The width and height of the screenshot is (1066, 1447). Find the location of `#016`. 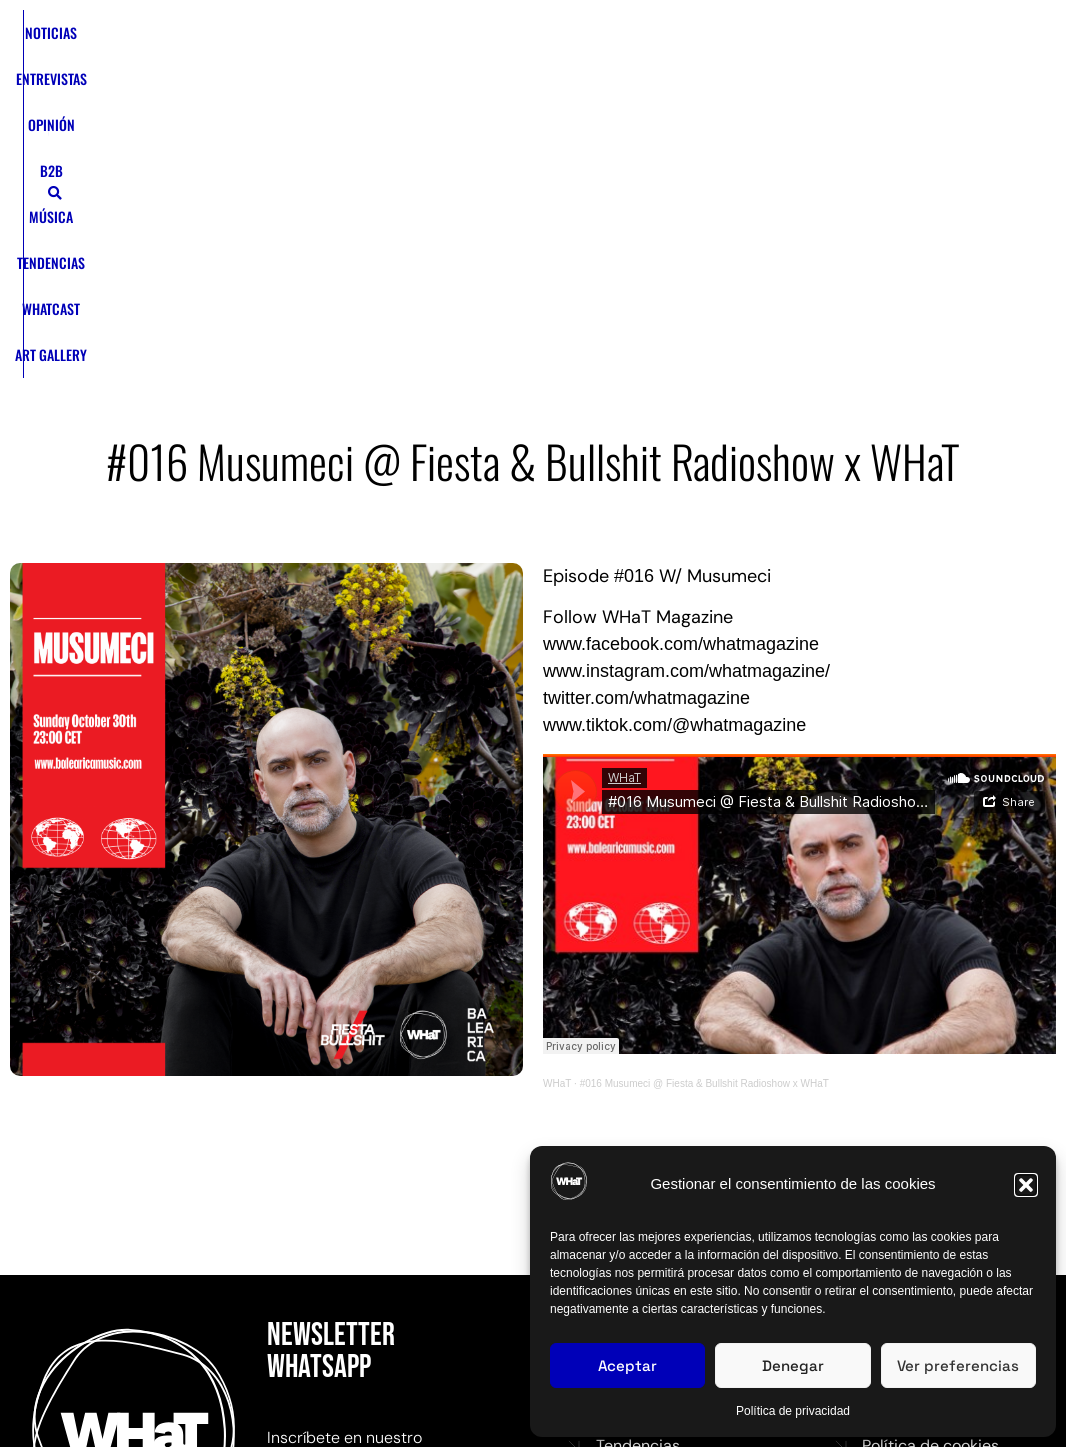

#016 is located at coordinates (634, 315).